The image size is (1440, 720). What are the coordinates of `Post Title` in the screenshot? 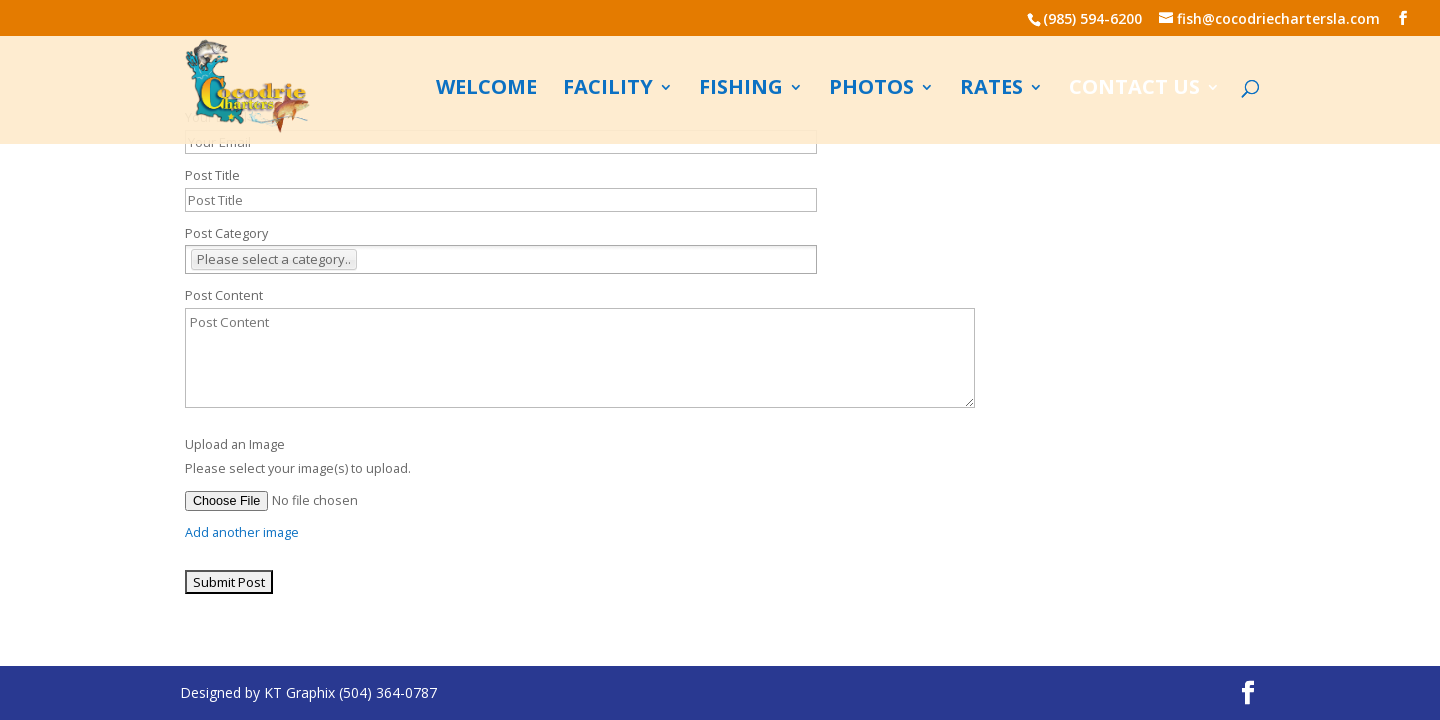 It's located at (212, 175).